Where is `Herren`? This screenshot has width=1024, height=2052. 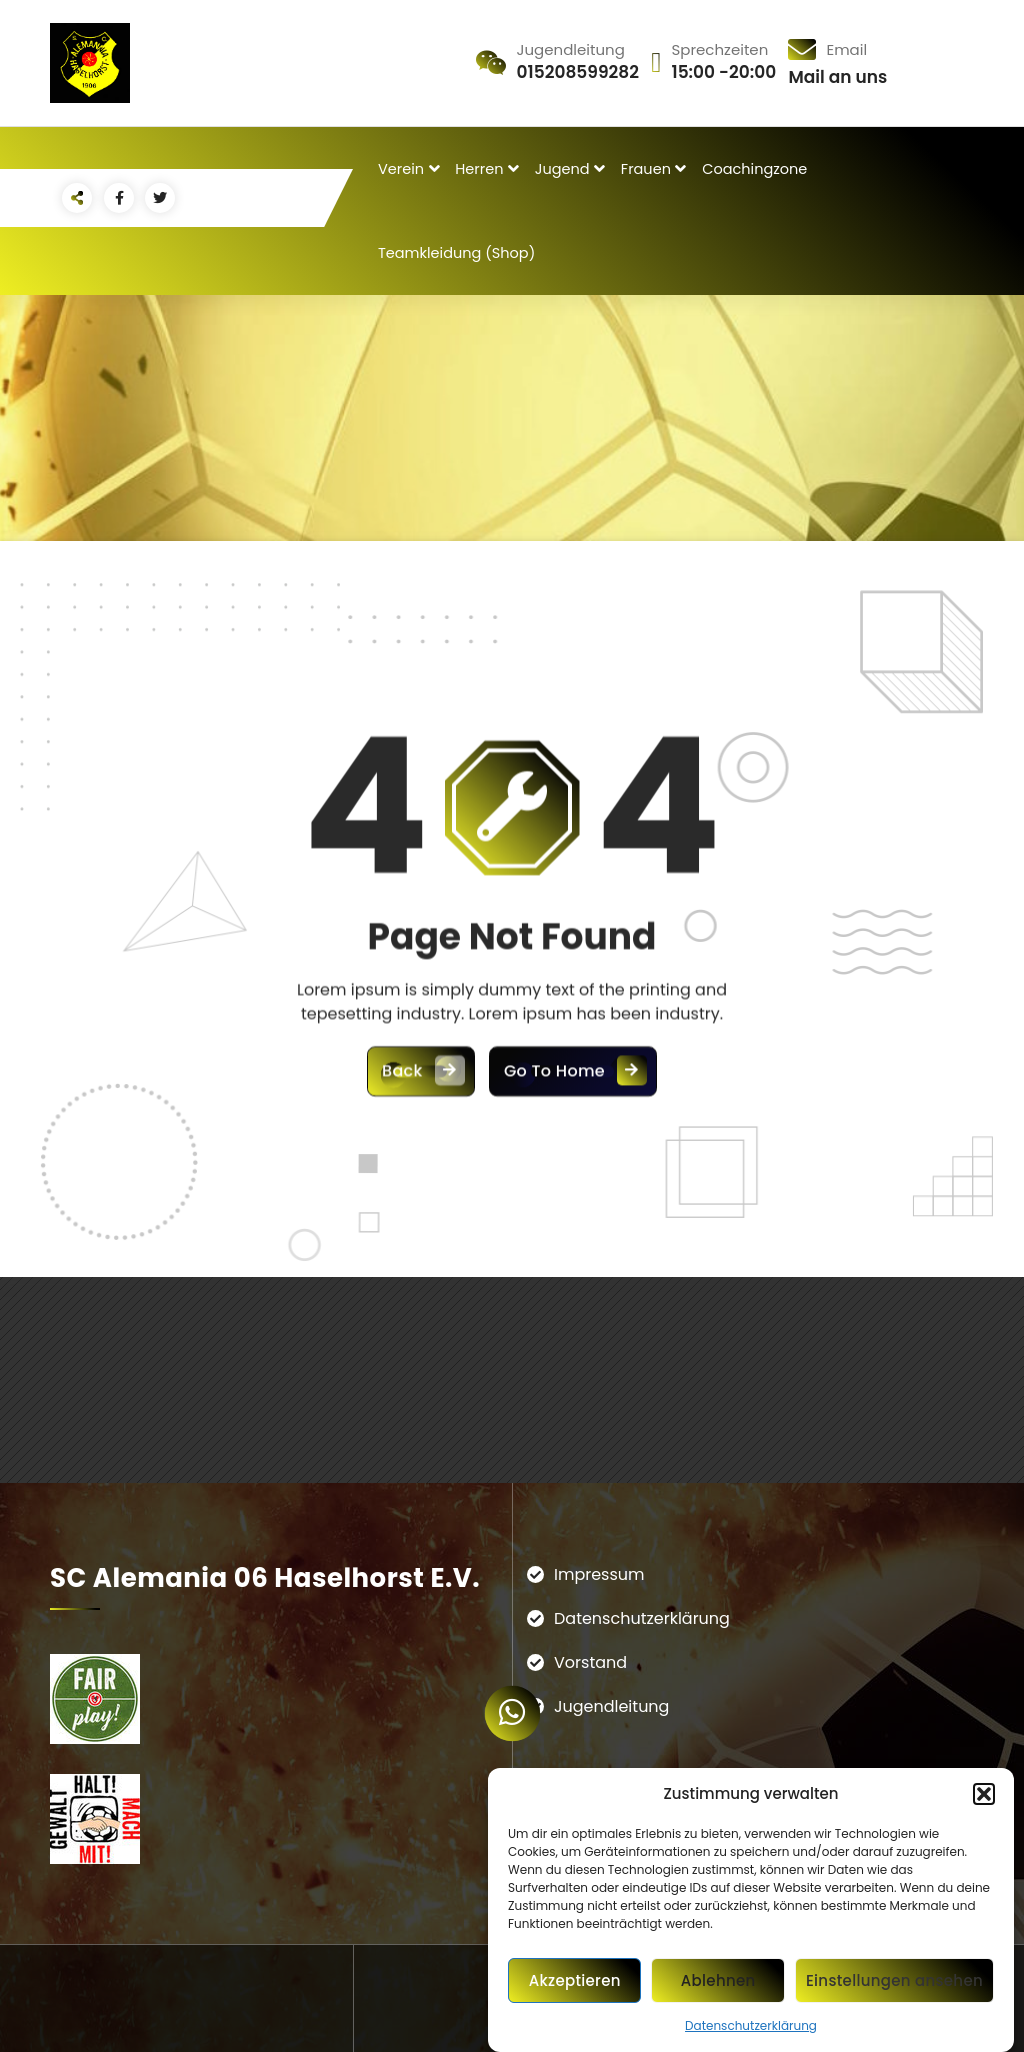 Herren is located at coordinates (479, 169).